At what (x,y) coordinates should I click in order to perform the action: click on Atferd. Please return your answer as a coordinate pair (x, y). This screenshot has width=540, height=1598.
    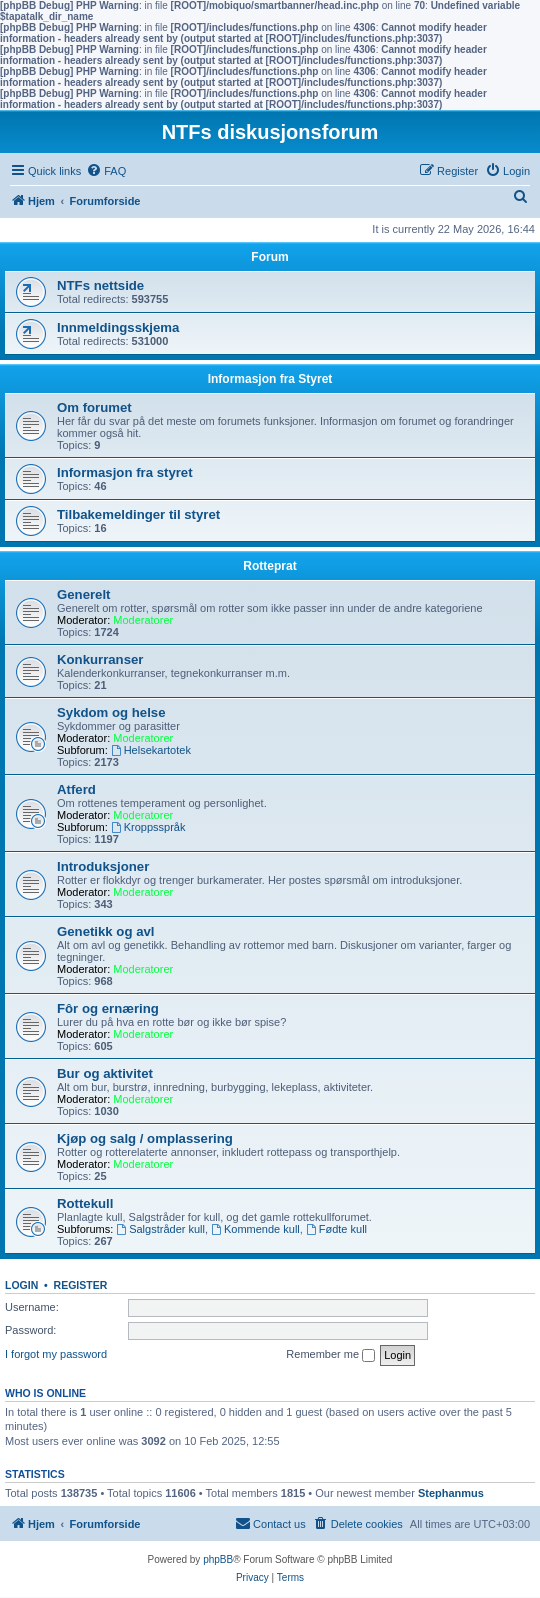
    Looking at the image, I should click on (76, 789).